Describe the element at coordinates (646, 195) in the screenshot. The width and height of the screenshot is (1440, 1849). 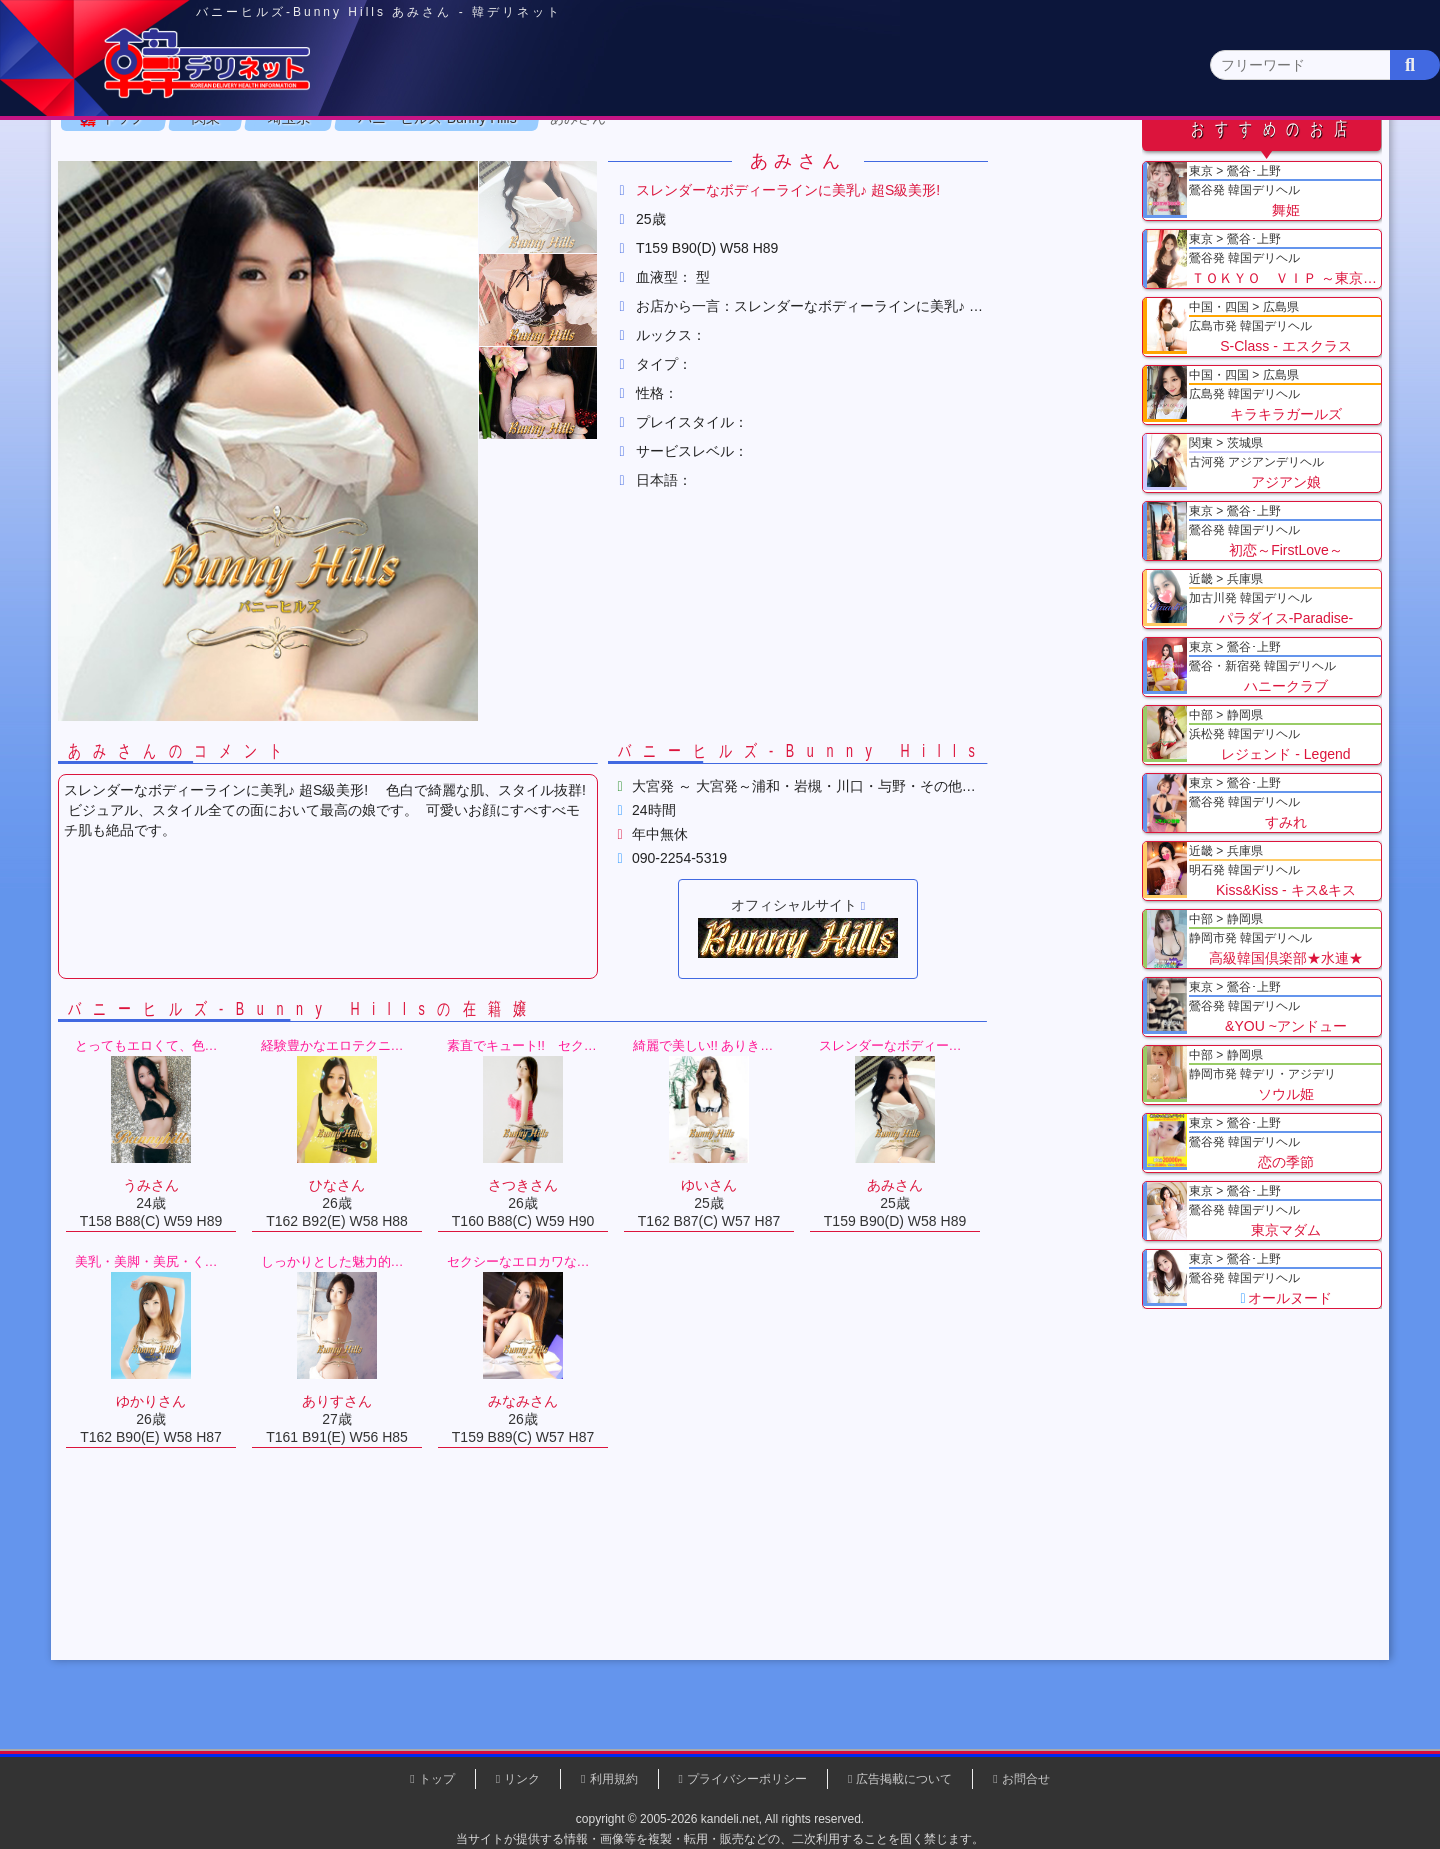
I see `茨城県(1)` at that location.